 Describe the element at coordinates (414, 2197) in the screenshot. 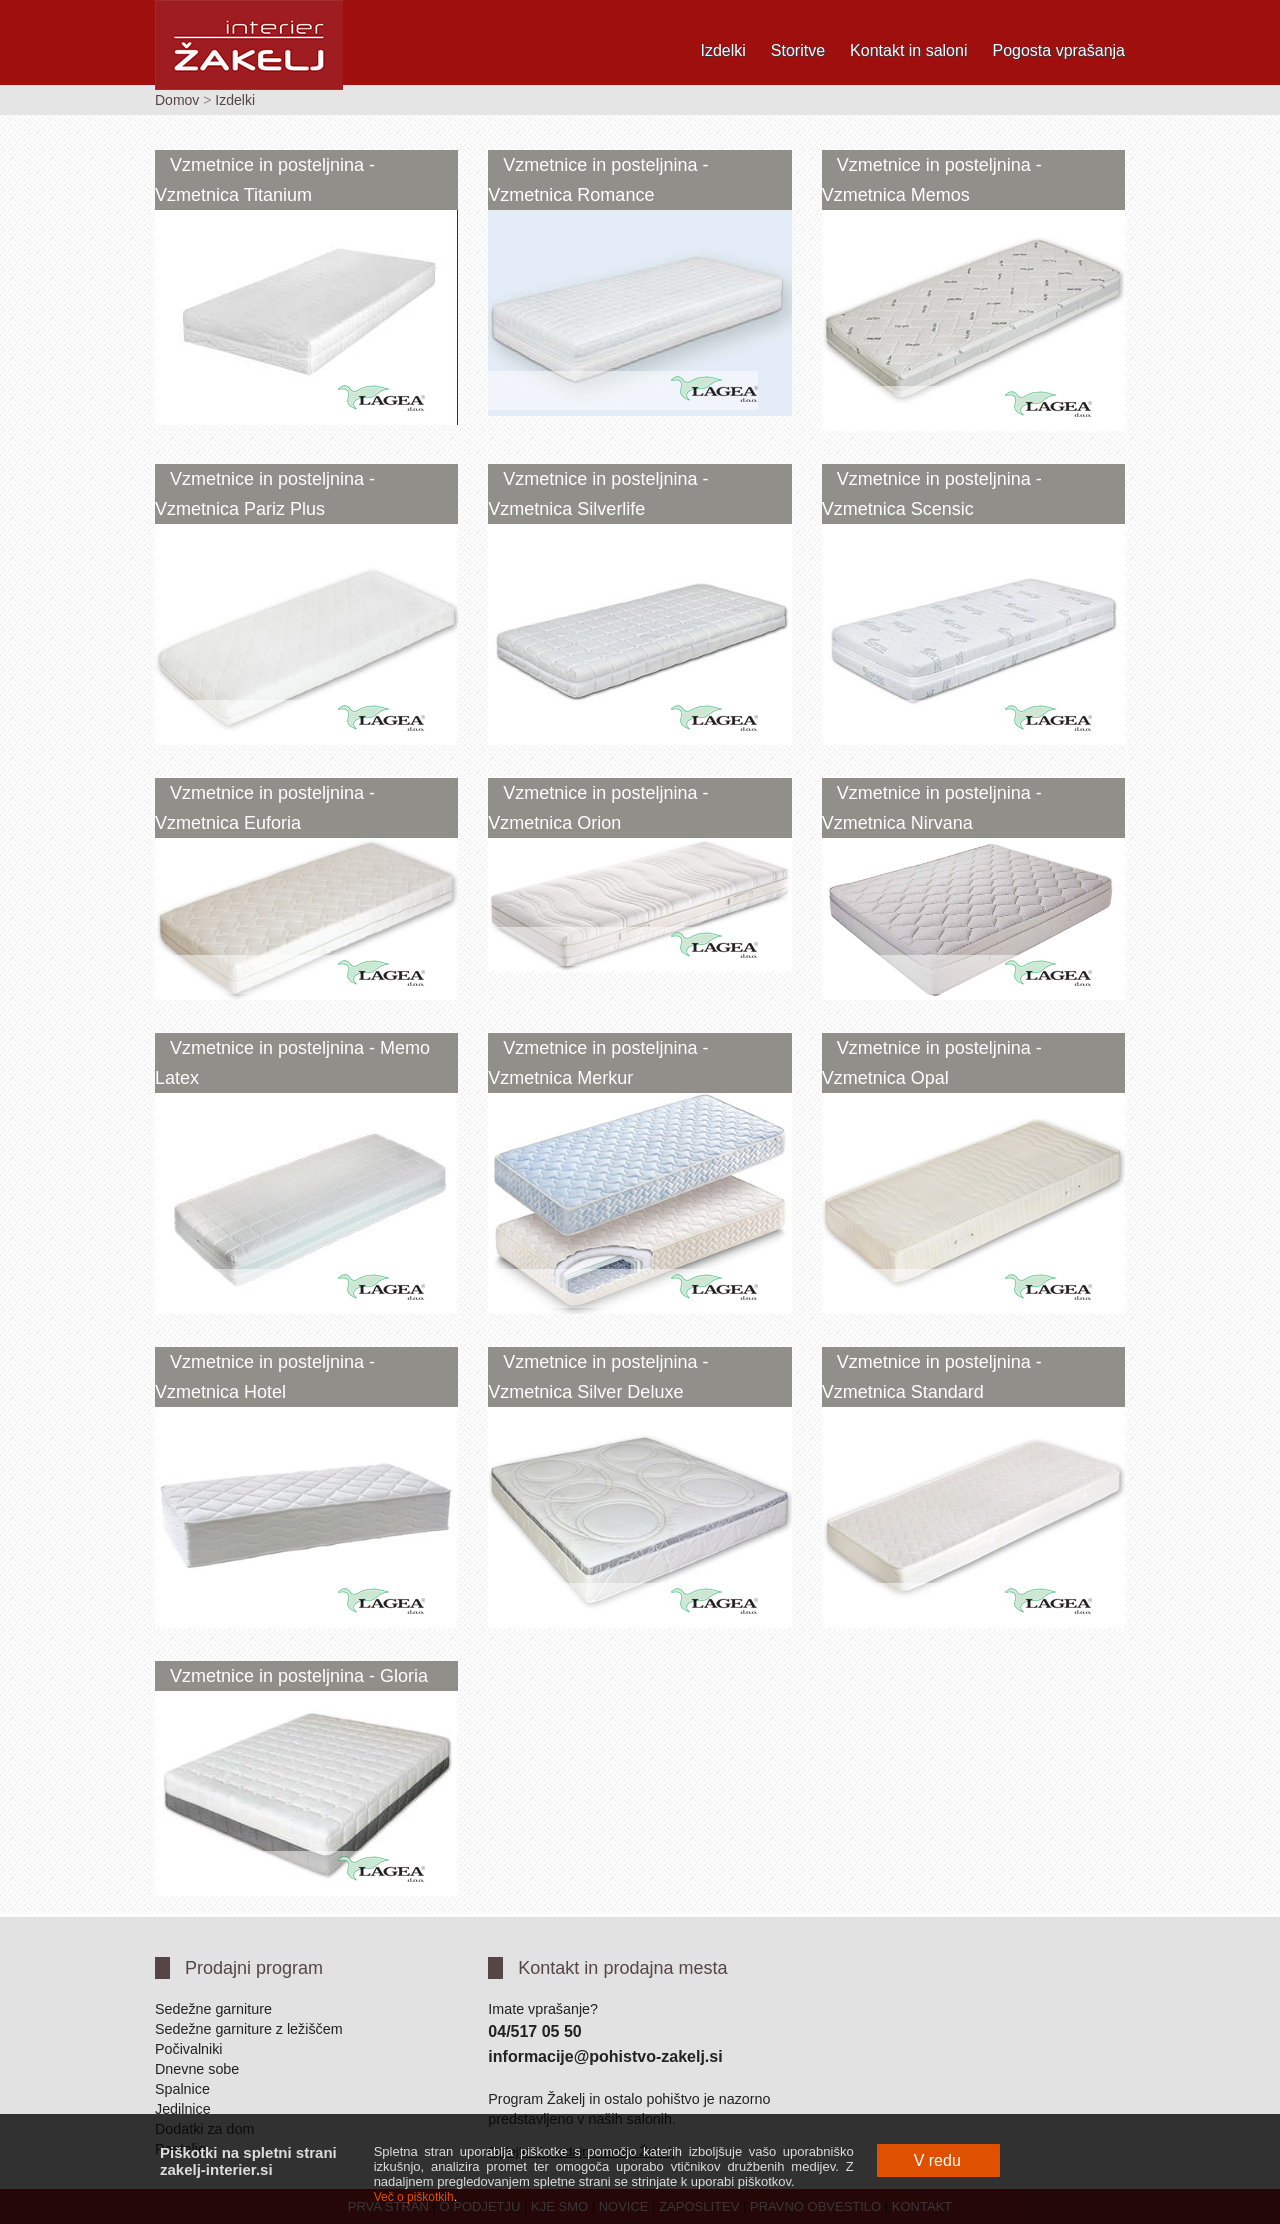

I see `Več o piškotkih` at that location.